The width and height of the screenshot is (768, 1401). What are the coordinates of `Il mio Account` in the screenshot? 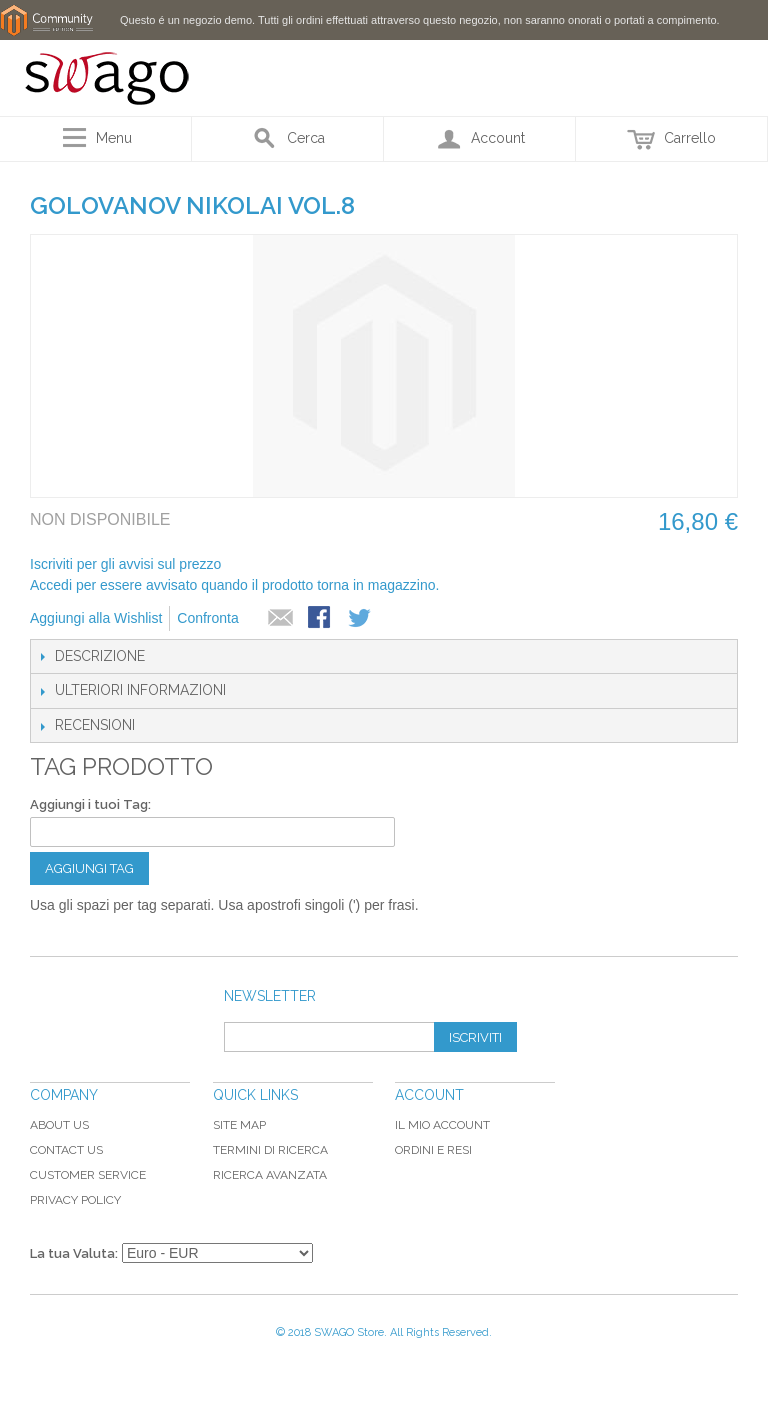 It's located at (442, 1125).